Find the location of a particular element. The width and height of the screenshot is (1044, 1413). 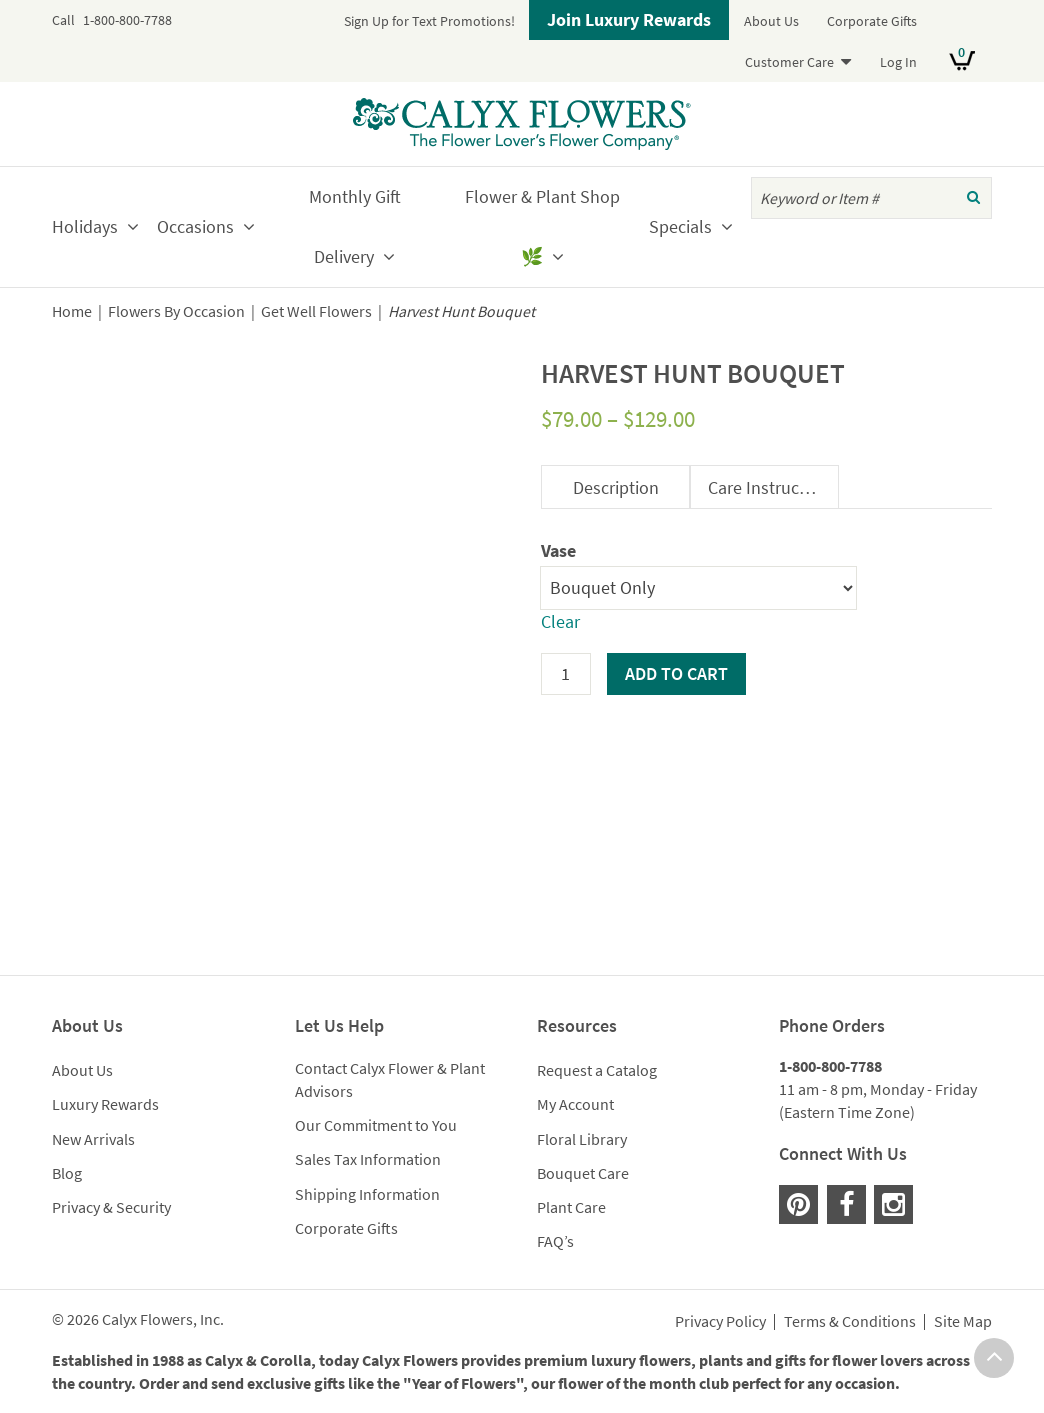

Customer Care is located at coordinates (789, 62).